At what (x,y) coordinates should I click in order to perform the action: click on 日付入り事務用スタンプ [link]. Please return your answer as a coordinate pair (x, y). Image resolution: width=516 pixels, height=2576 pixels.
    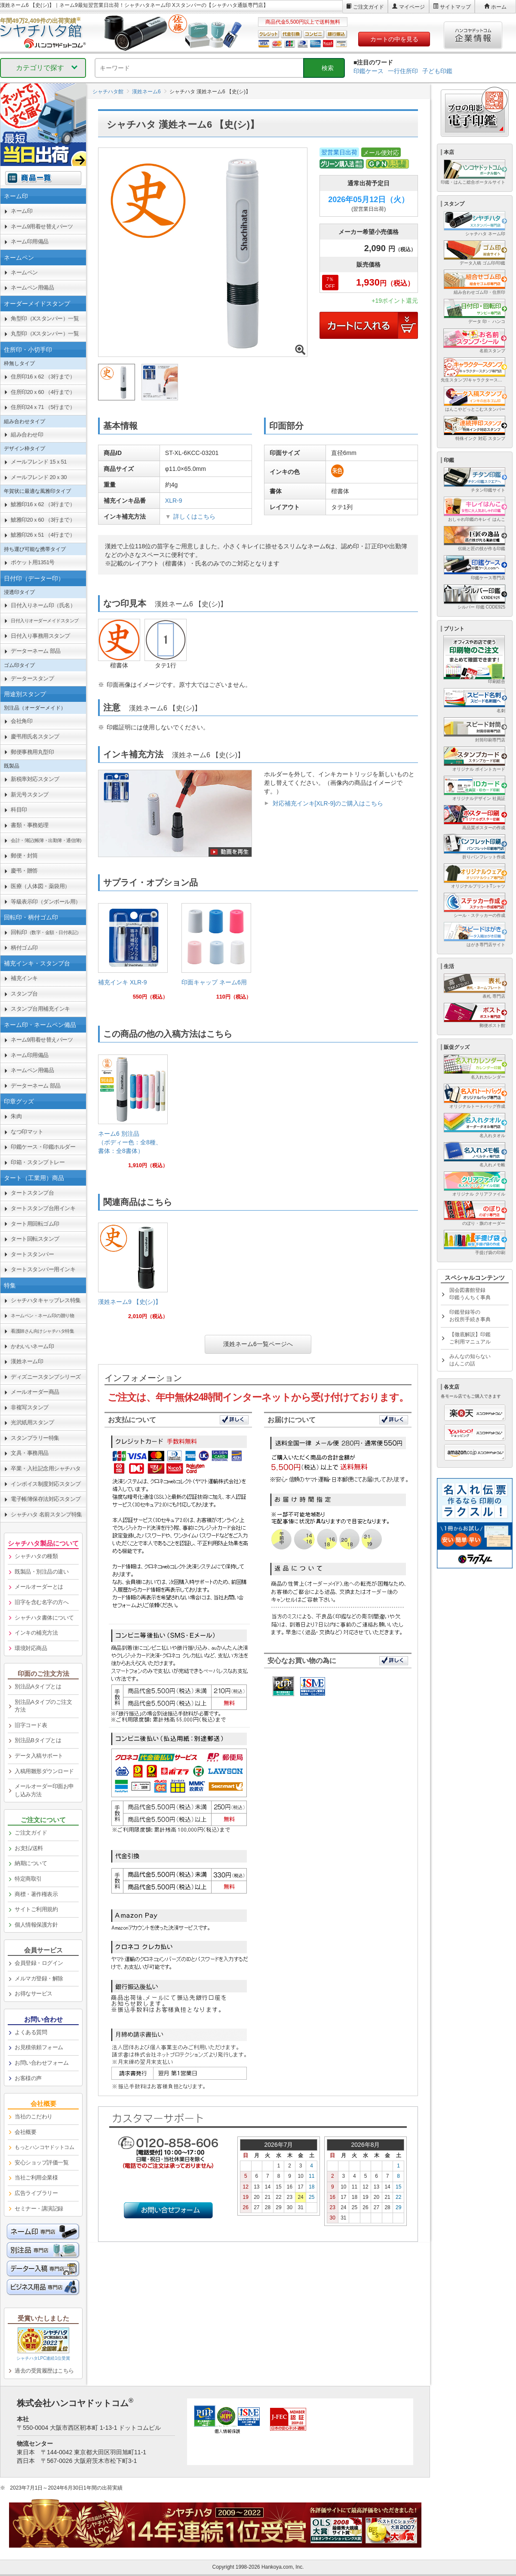
    Looking at the image, I should click on (40, 636).